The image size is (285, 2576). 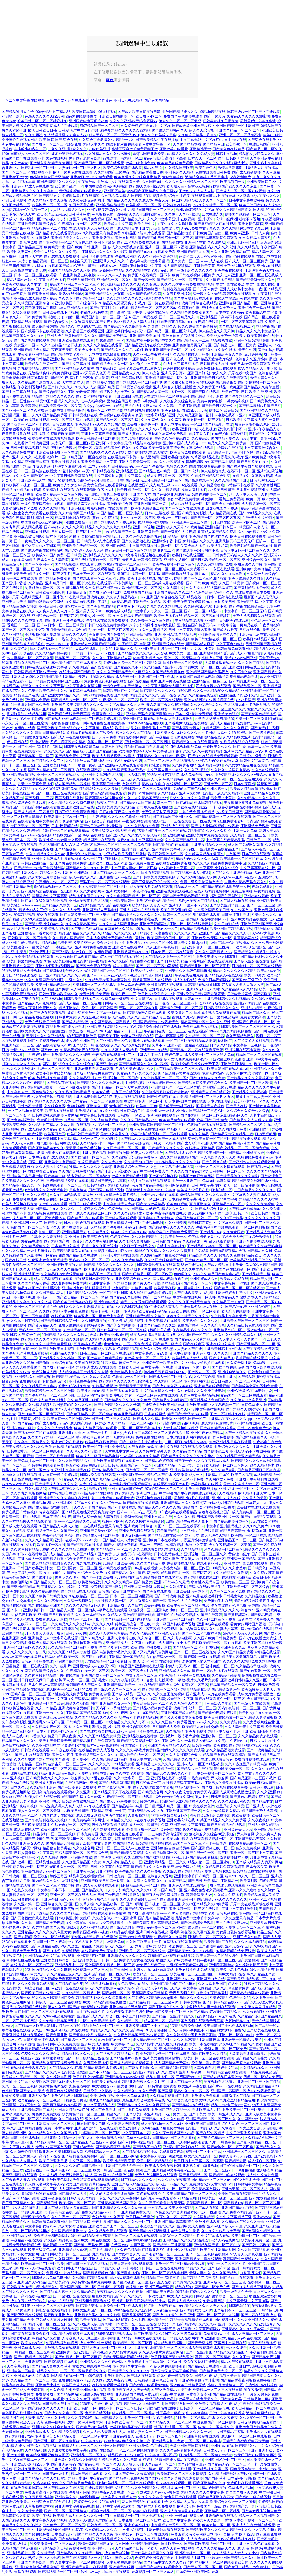 I want to click on 久久婷婷五月综合国产尤物app, so click(x=165, y=1092).